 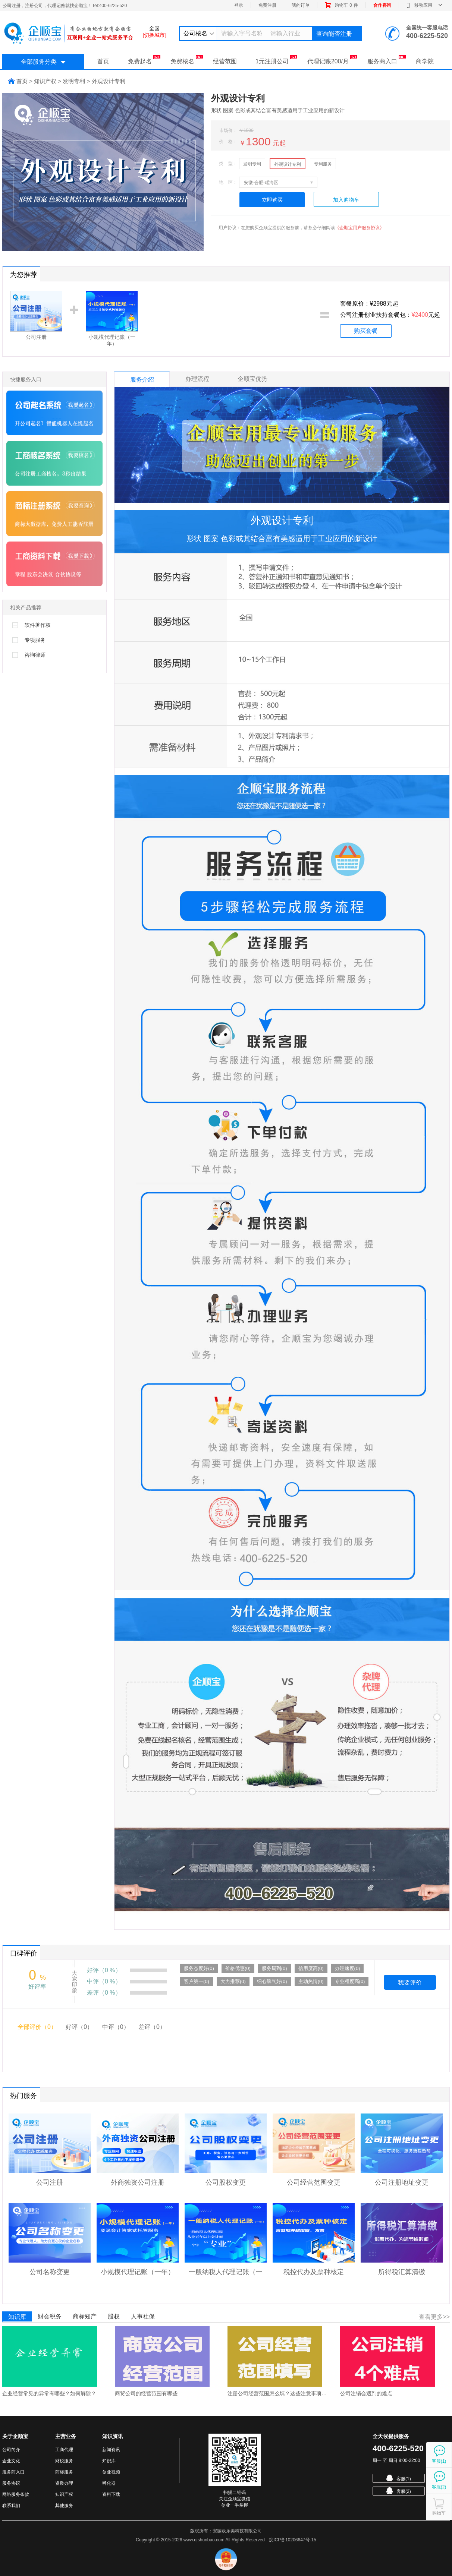 I want to click on 知识库, so click(x=17, y=2317).